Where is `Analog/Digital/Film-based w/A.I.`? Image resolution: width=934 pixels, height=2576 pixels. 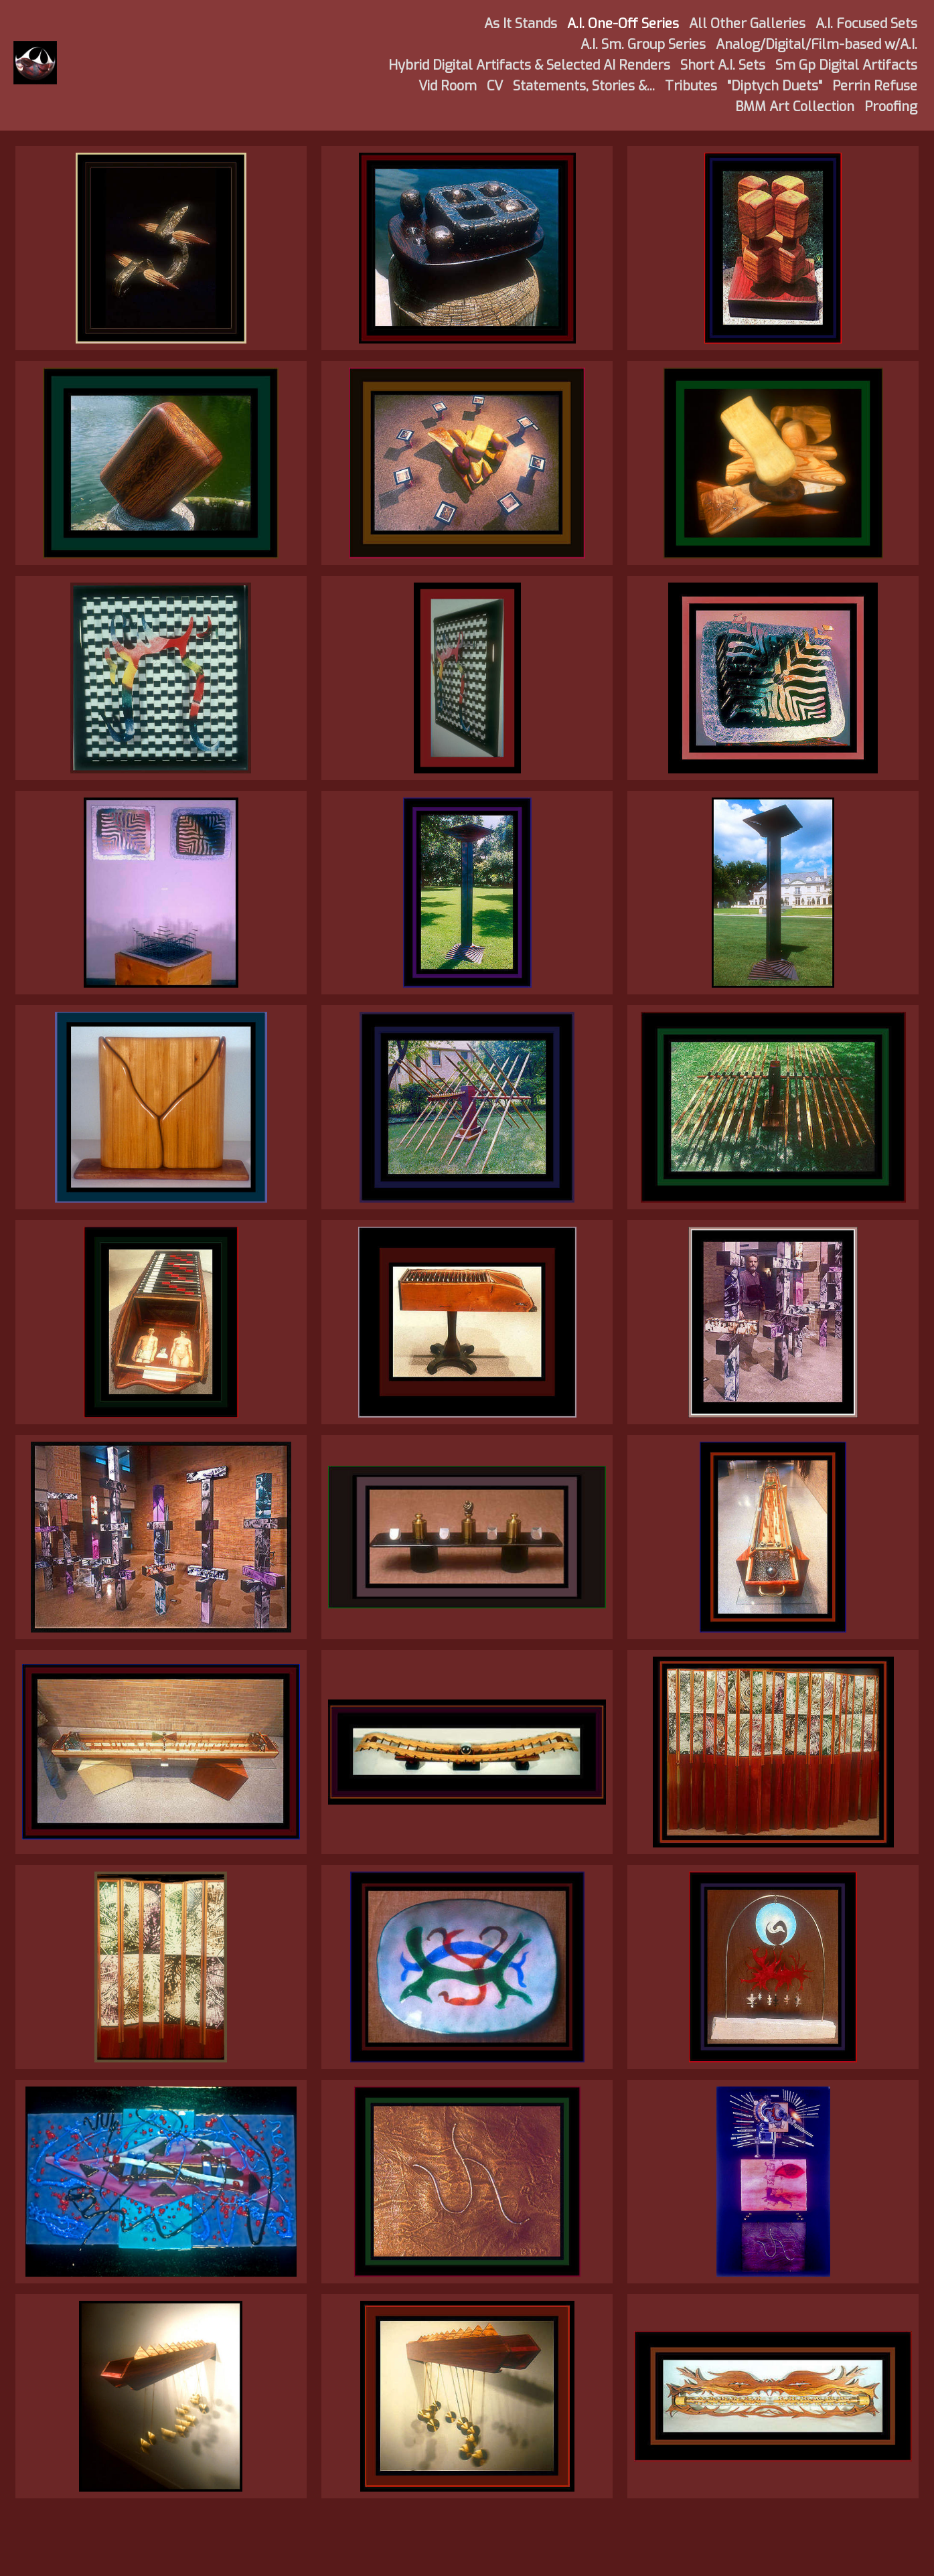
Analog/Digital/Film-based w/A.I. is located at coordinates (816, 44).